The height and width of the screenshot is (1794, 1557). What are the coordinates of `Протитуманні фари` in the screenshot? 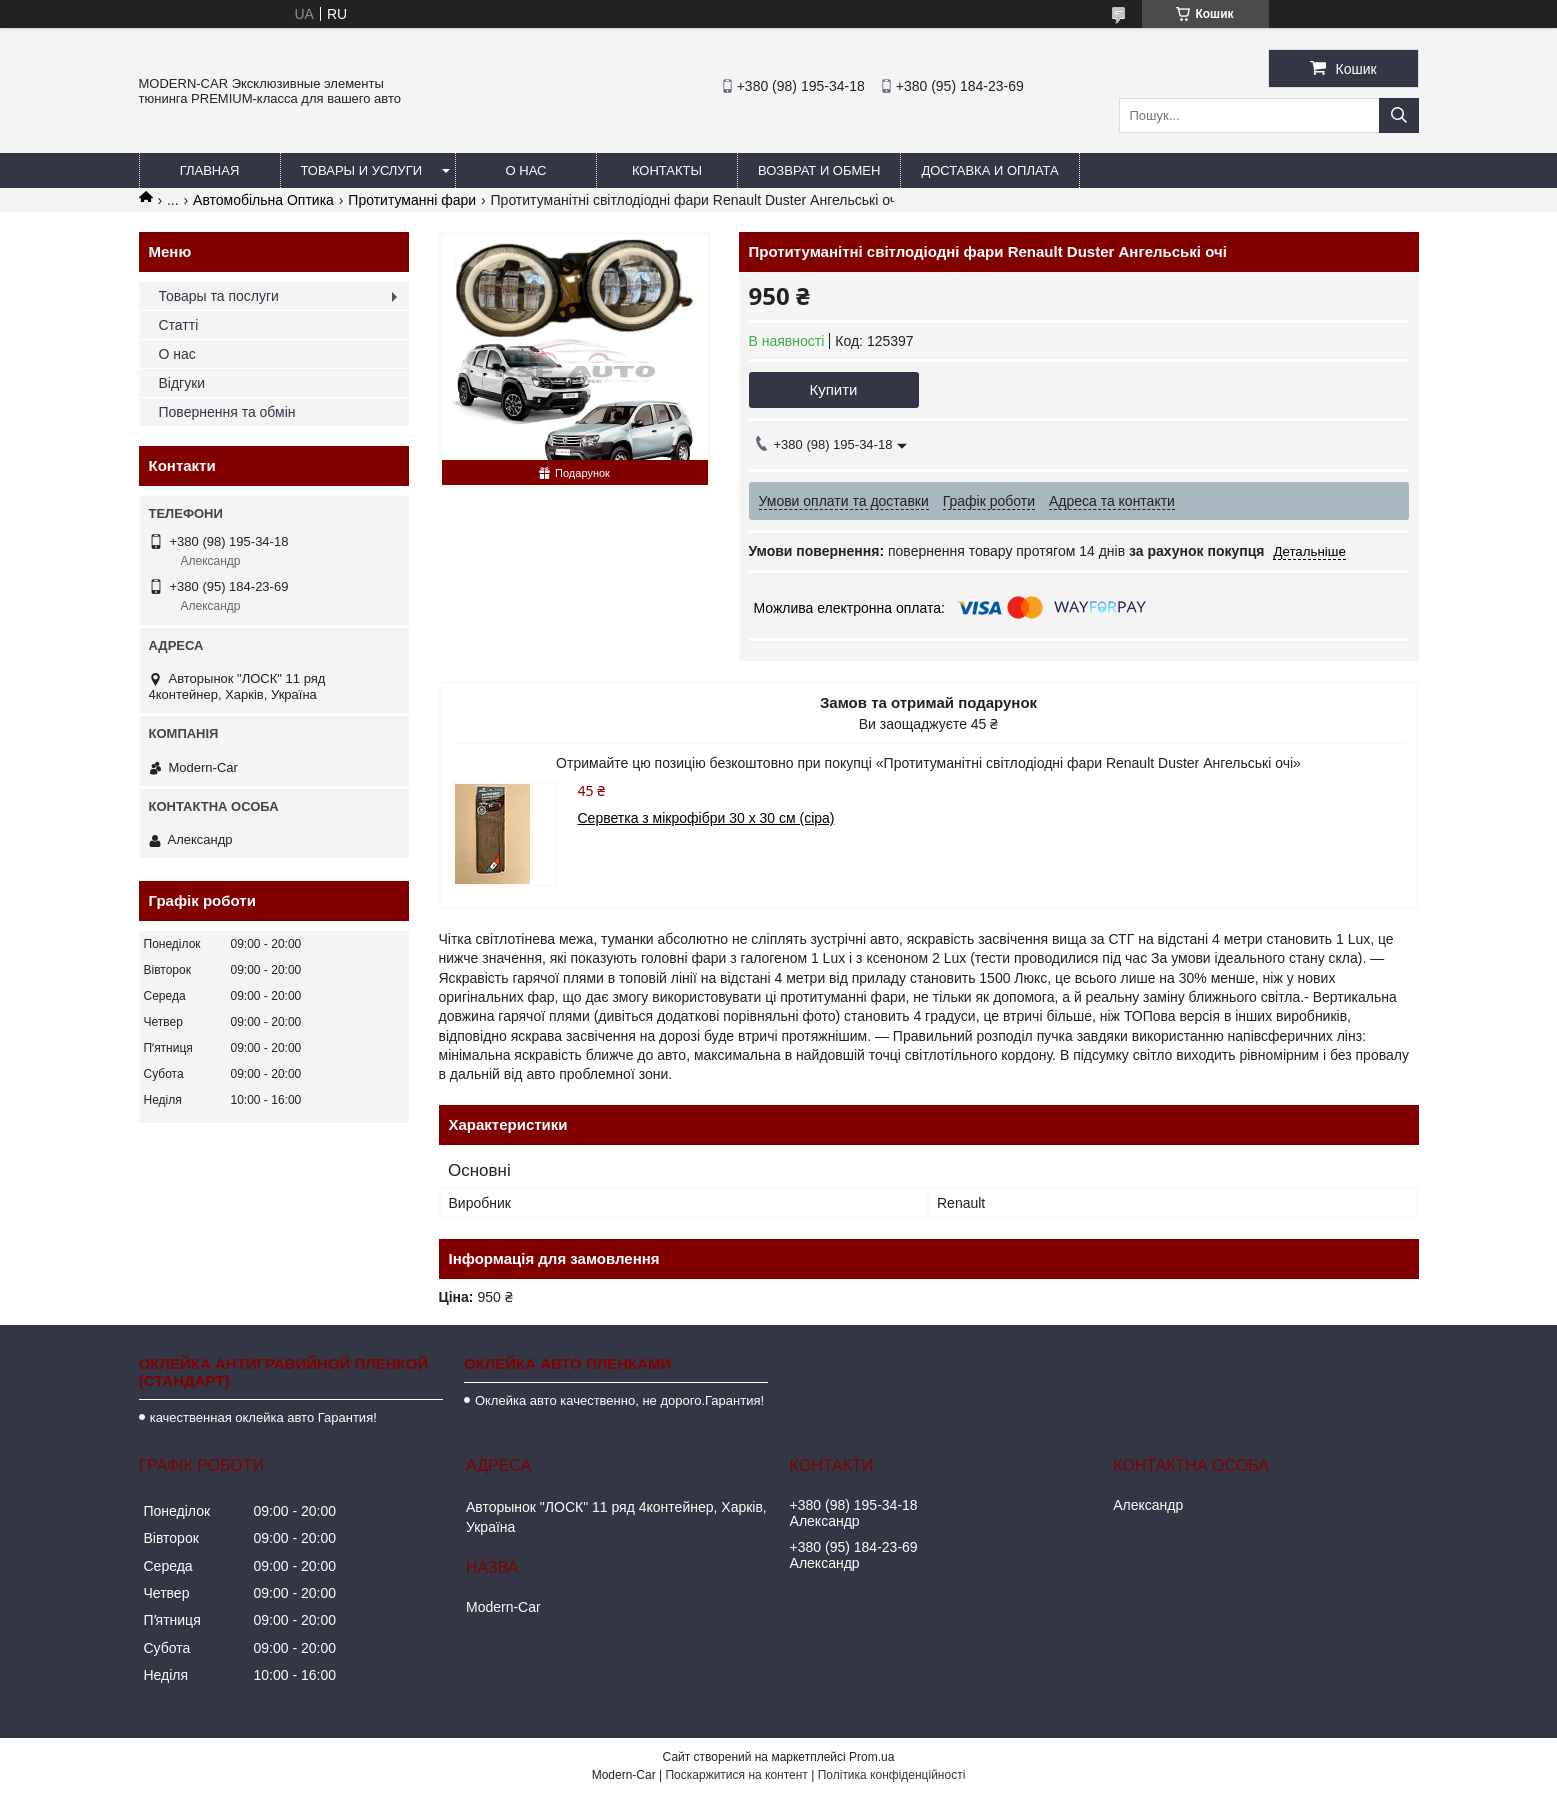 It's located at (412, 200).